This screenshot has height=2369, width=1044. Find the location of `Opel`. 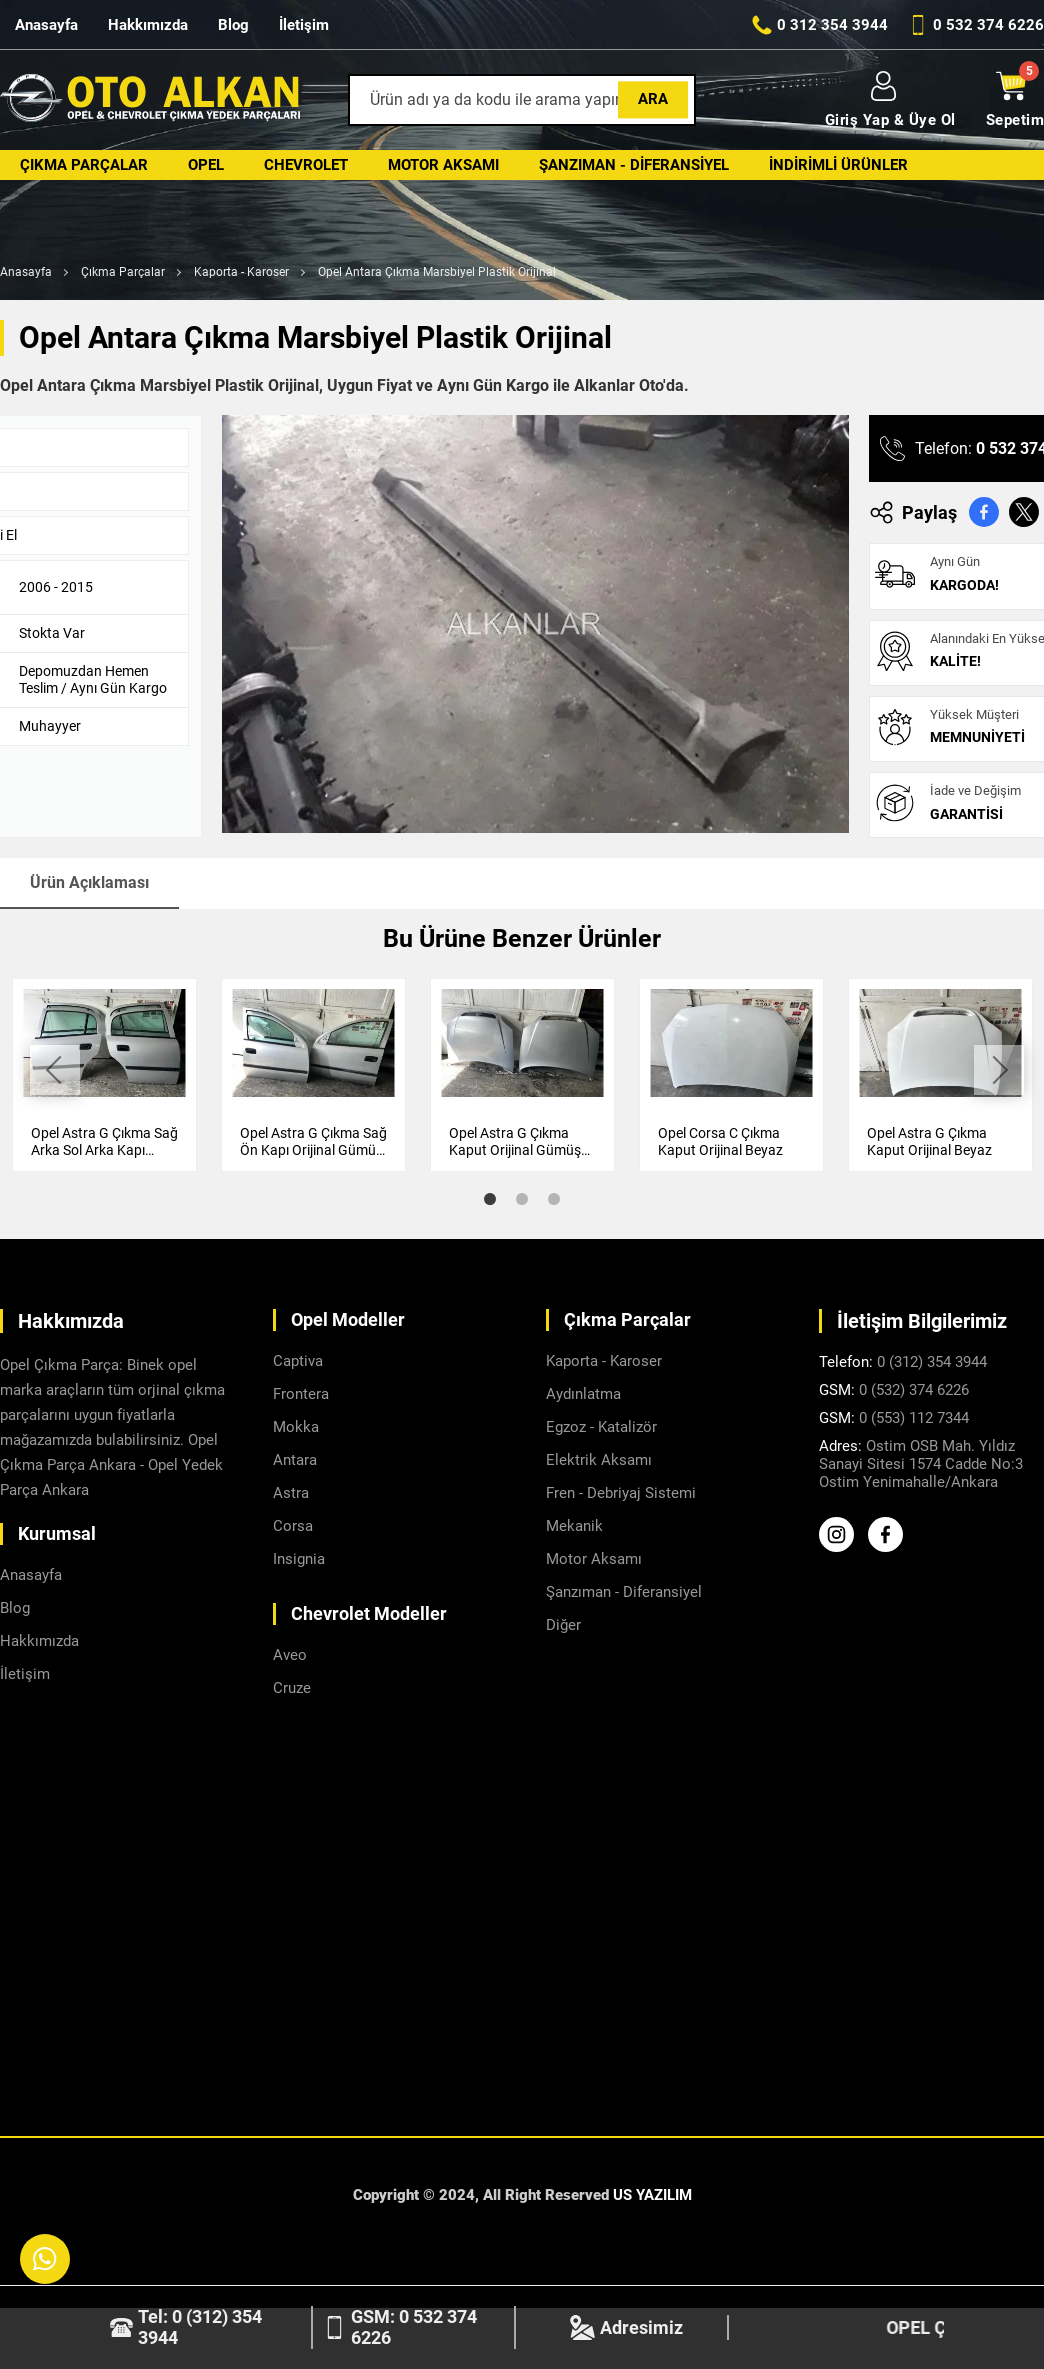

Opel is located at coordinates (206, 165).